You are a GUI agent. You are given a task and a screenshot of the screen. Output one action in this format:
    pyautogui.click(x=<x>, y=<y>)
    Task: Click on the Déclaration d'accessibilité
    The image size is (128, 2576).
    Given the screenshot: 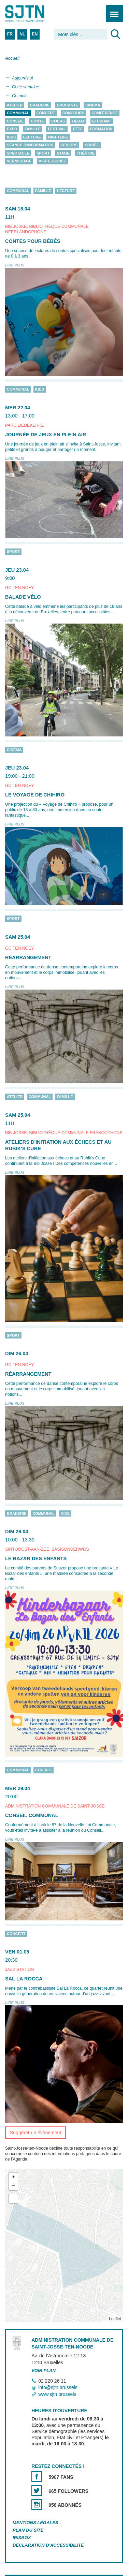 What is the action you would take?
    pyautogui.click(x=48, y=2545)
    